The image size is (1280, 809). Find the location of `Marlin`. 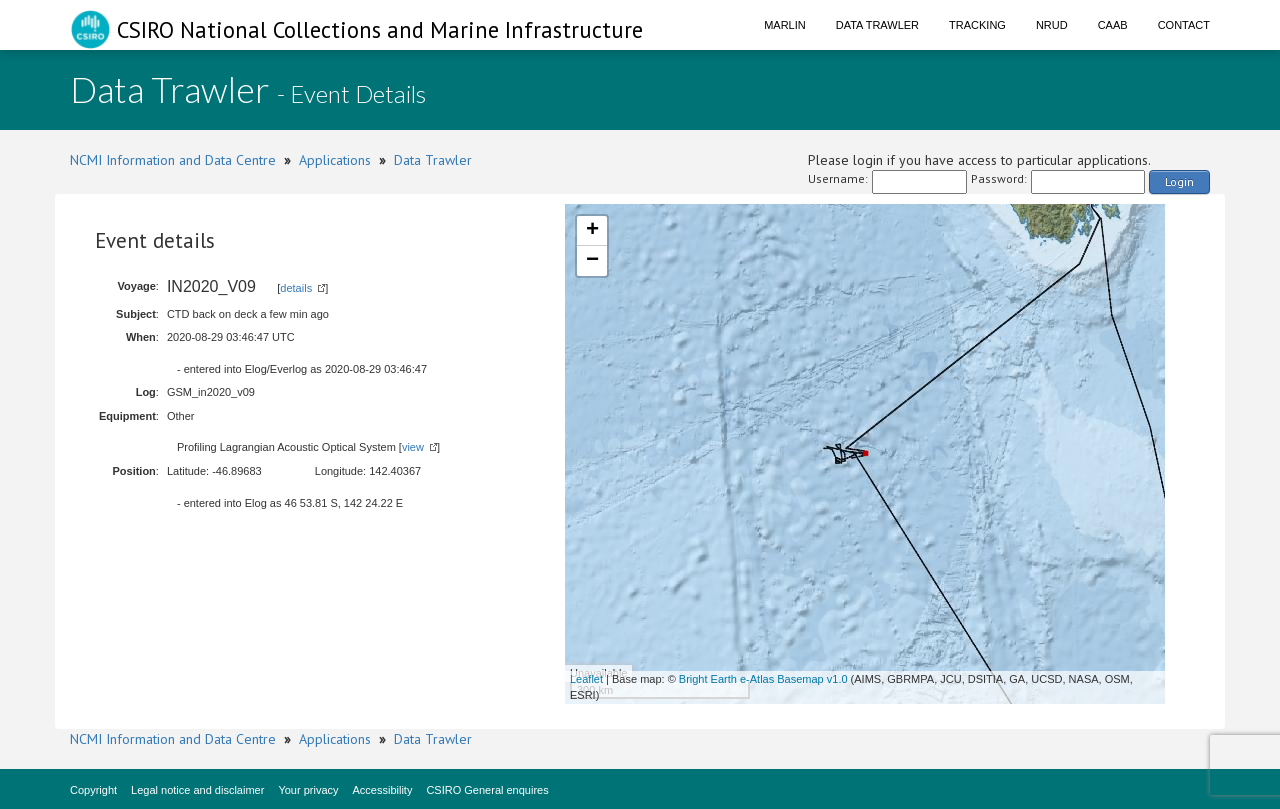

Marlin is located at coordinates (785, 25).